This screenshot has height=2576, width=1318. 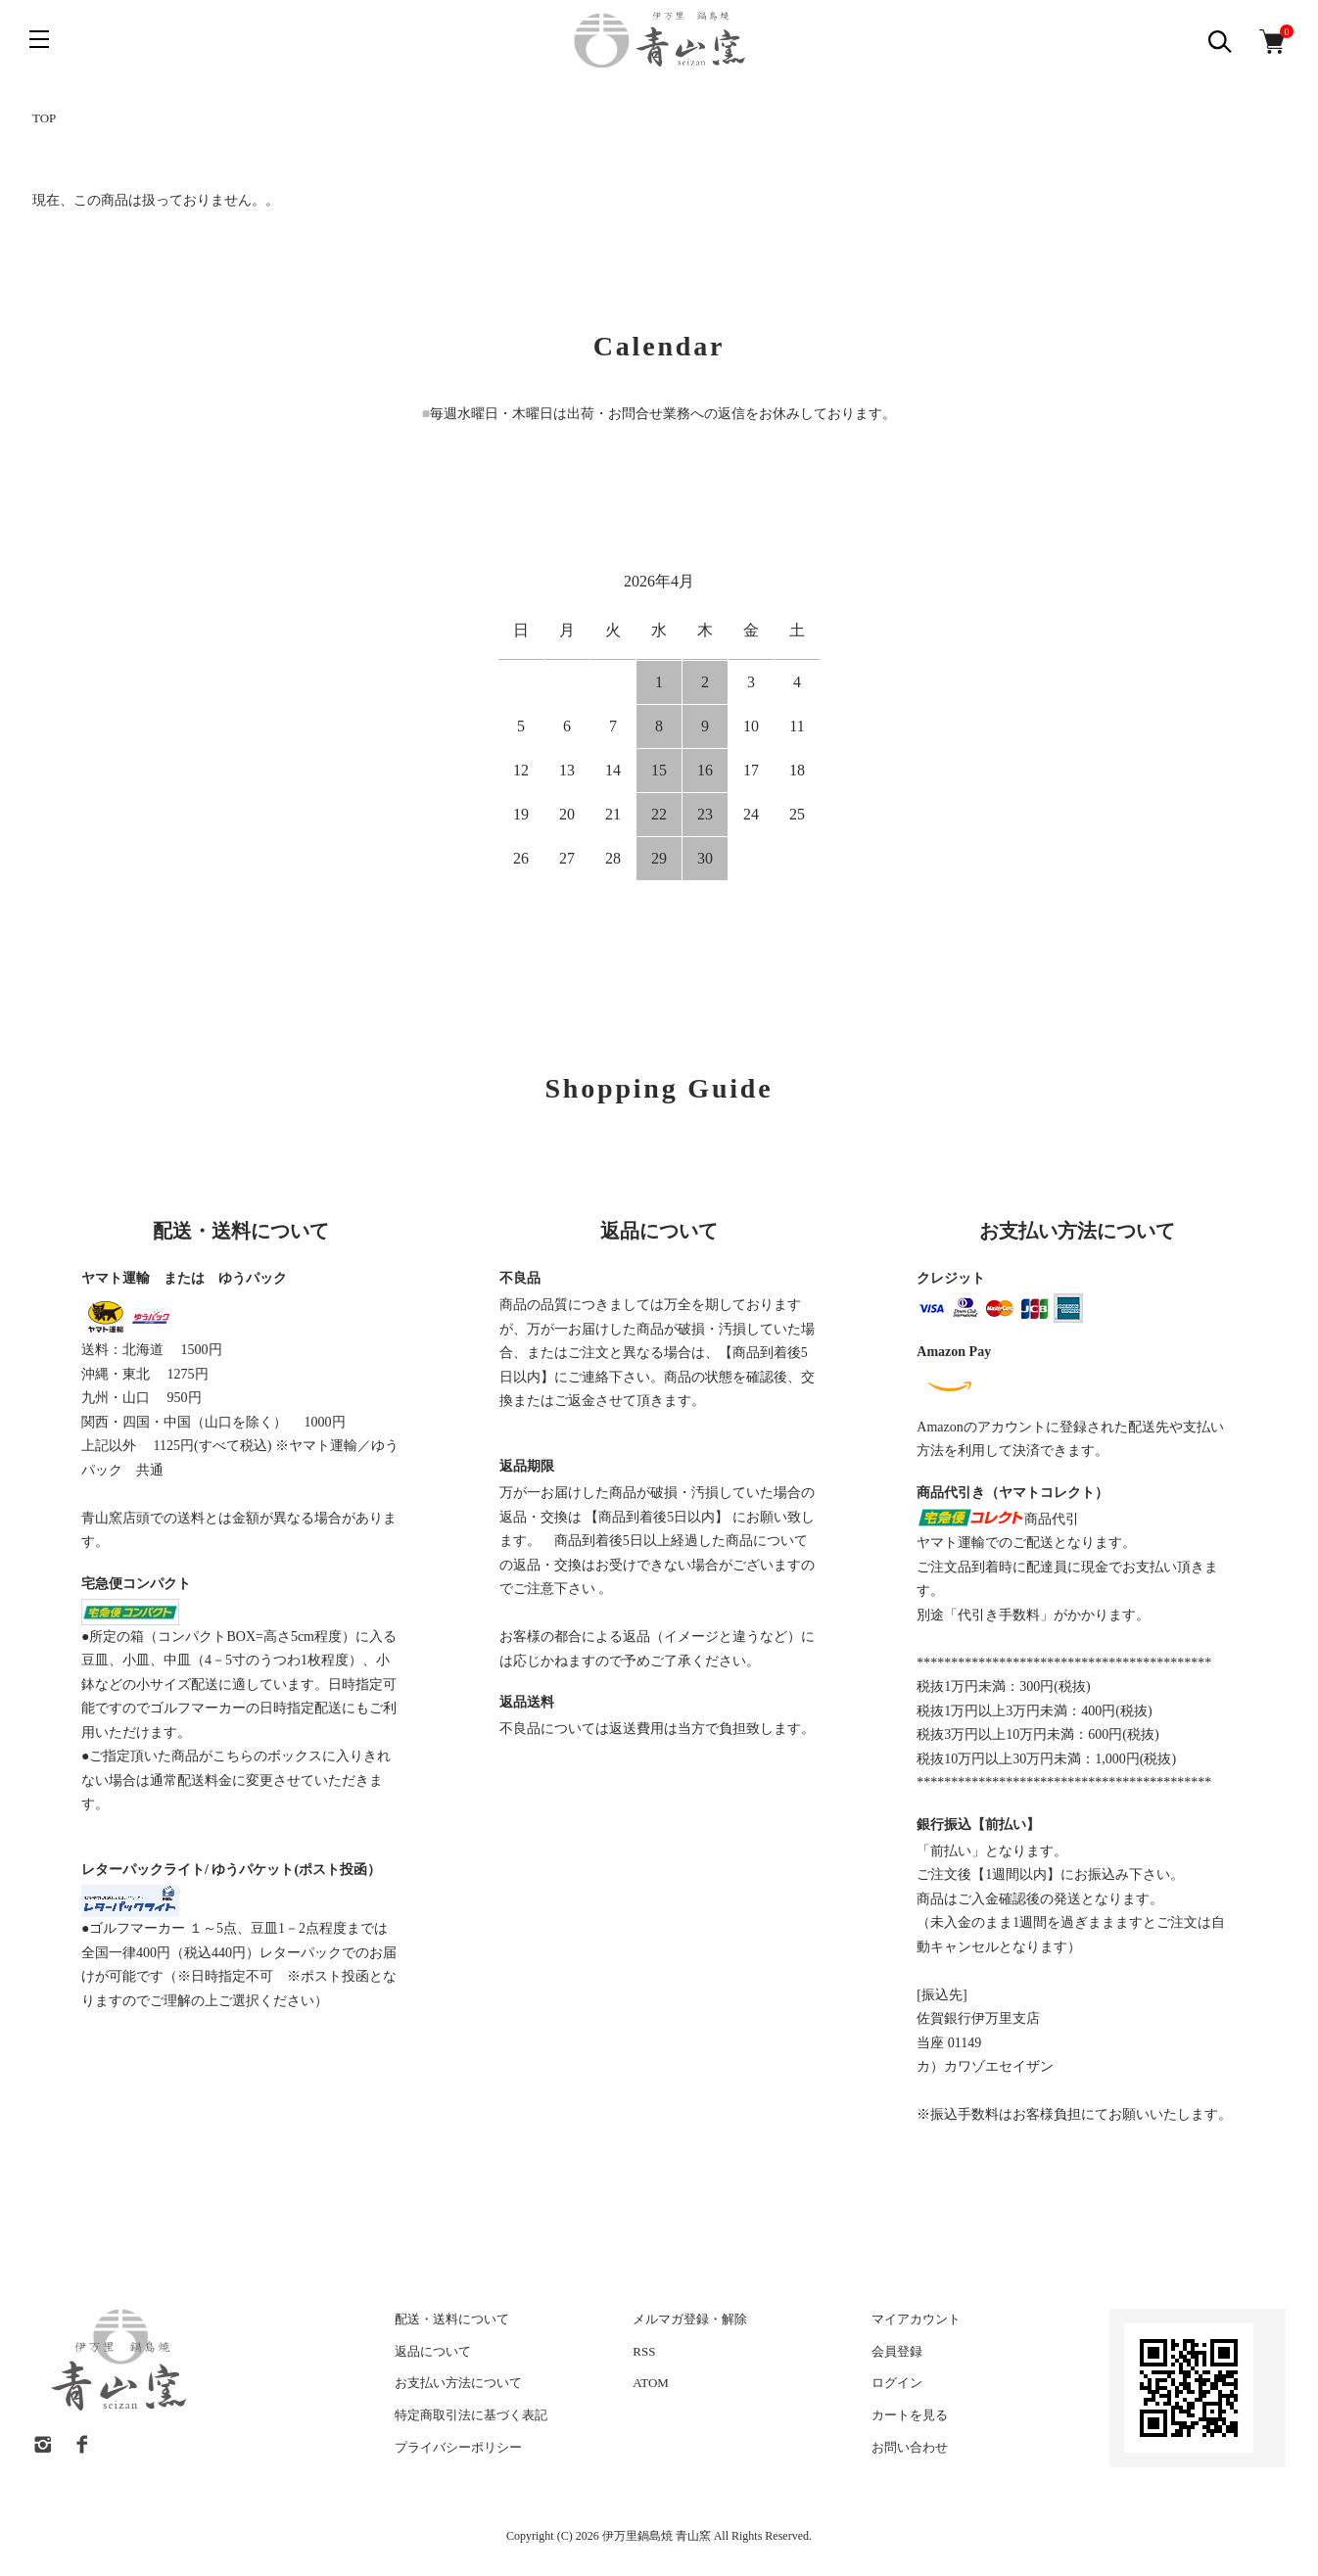 What do you see at coordinates (916, 2319) in the screenshot?
I see `マイアカウント` at bounding box center [916, 2319].